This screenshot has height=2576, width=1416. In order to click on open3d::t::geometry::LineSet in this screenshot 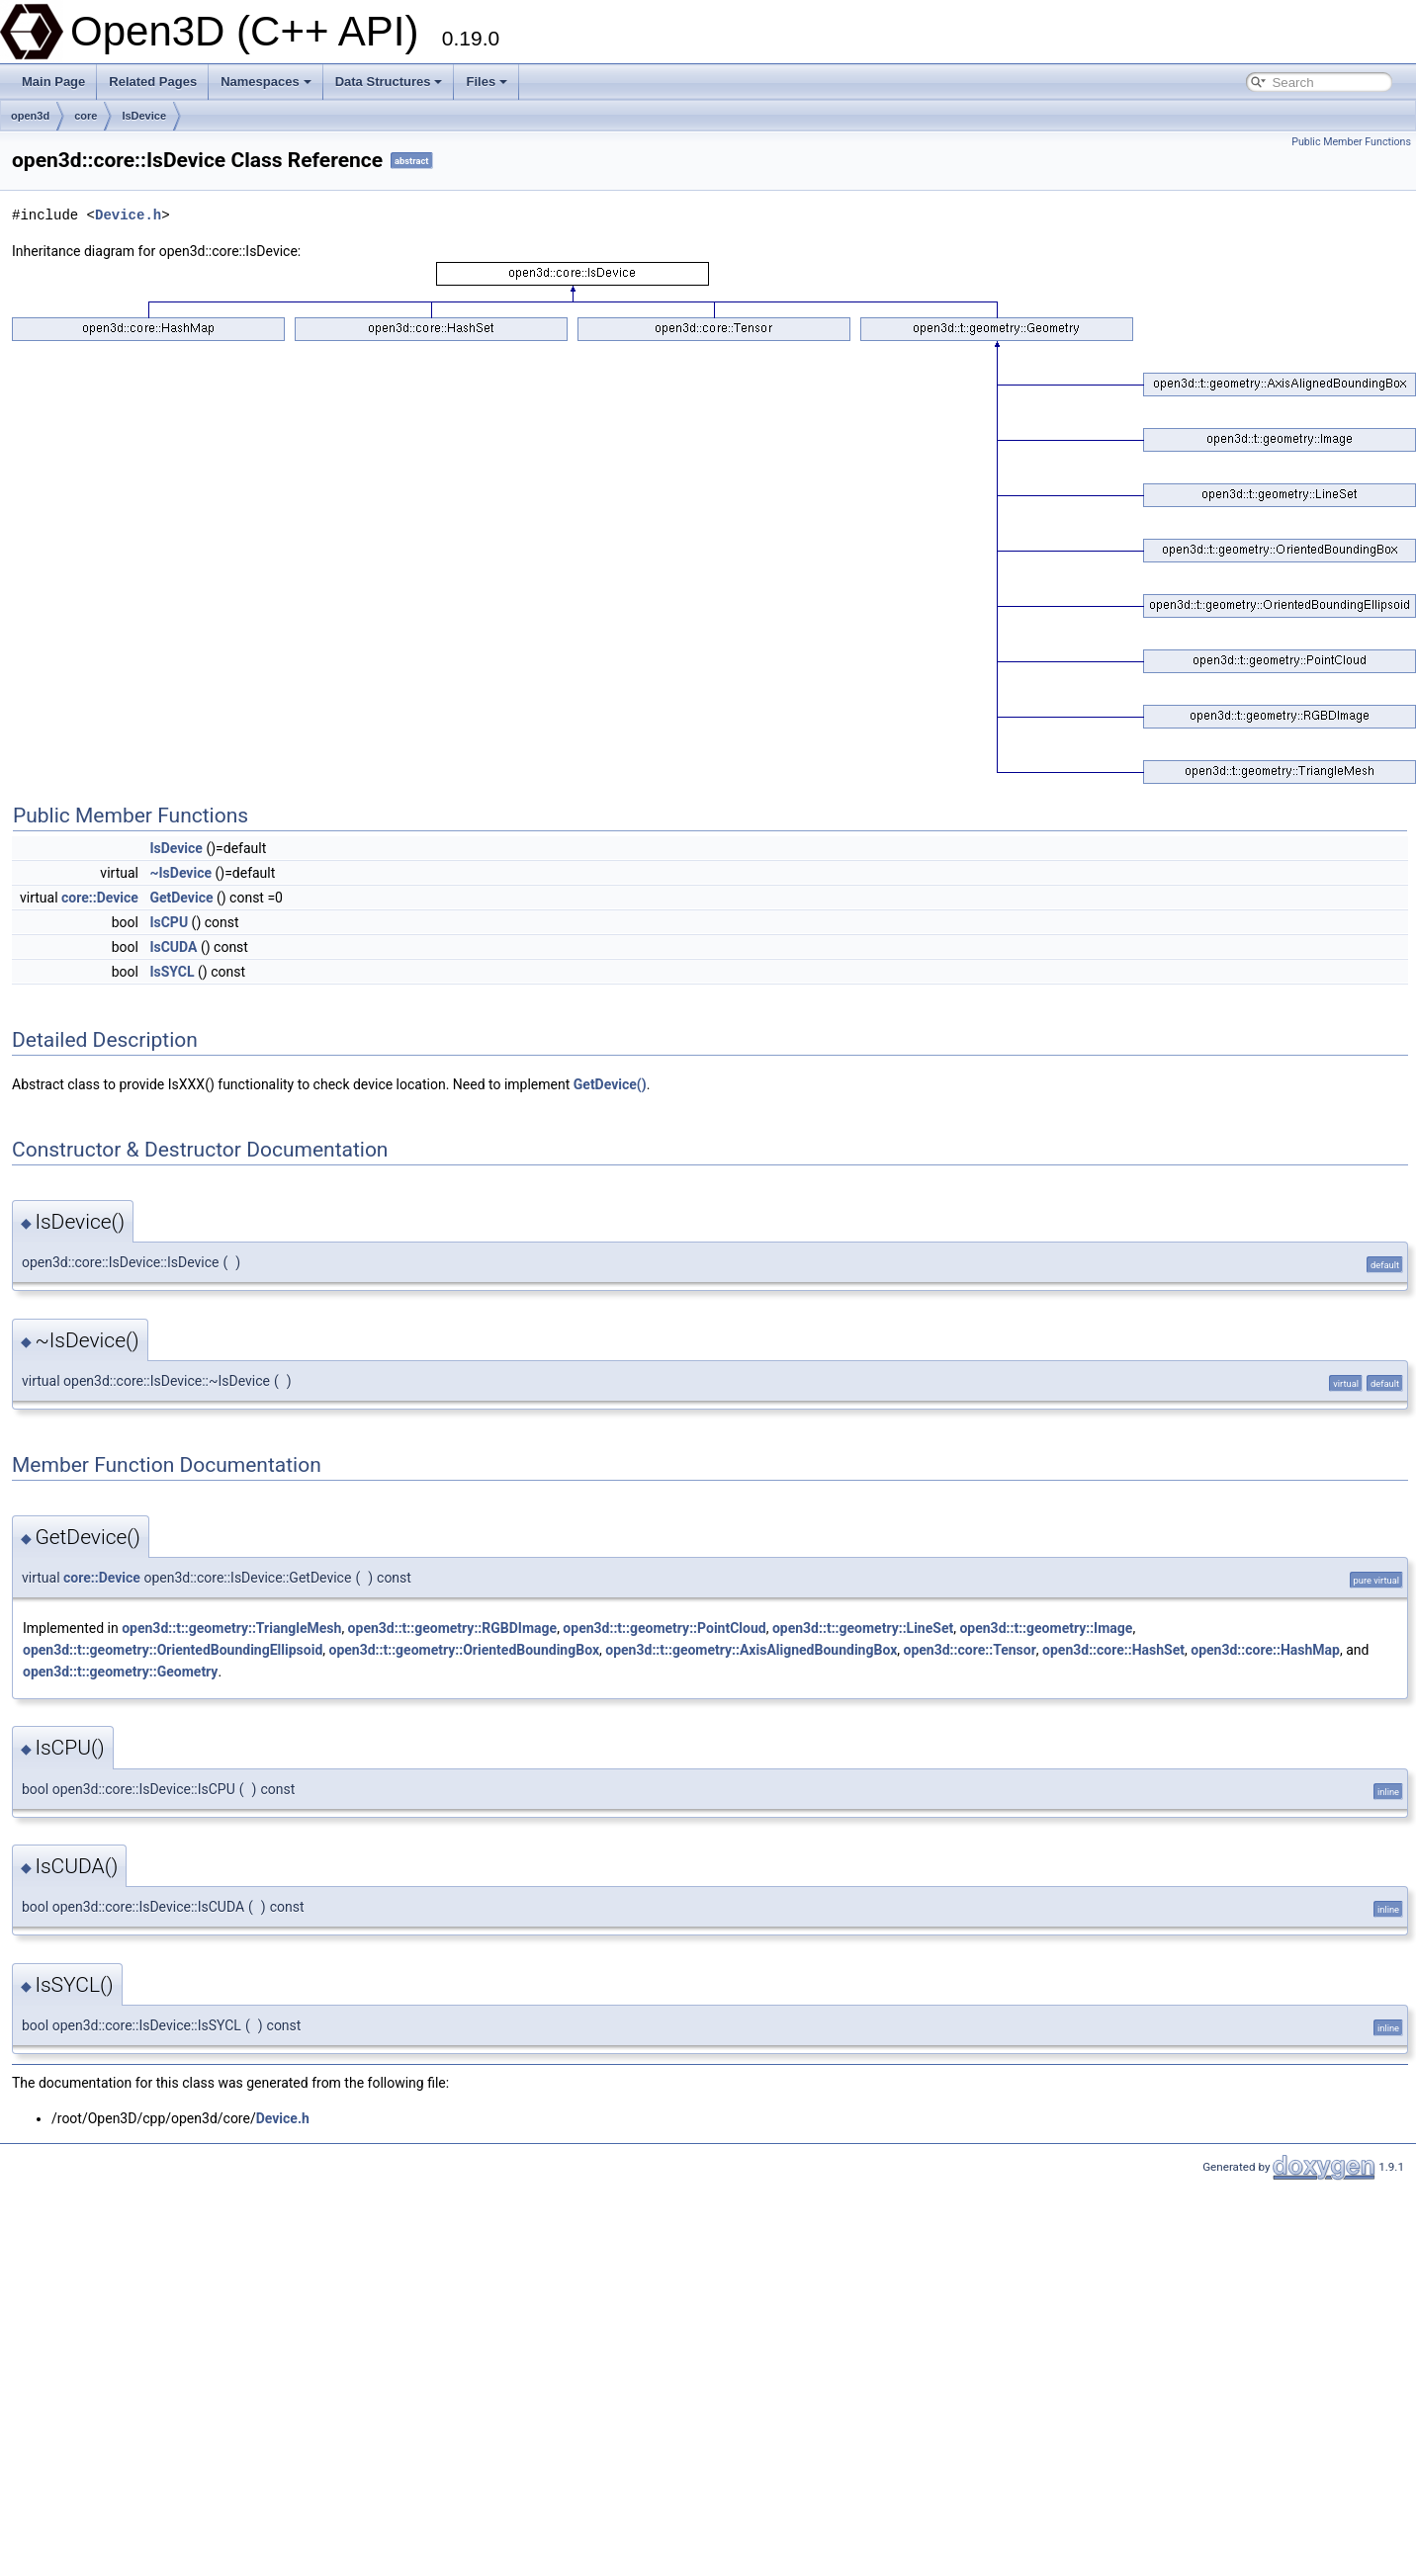, I will do `click(862, 1628)`.